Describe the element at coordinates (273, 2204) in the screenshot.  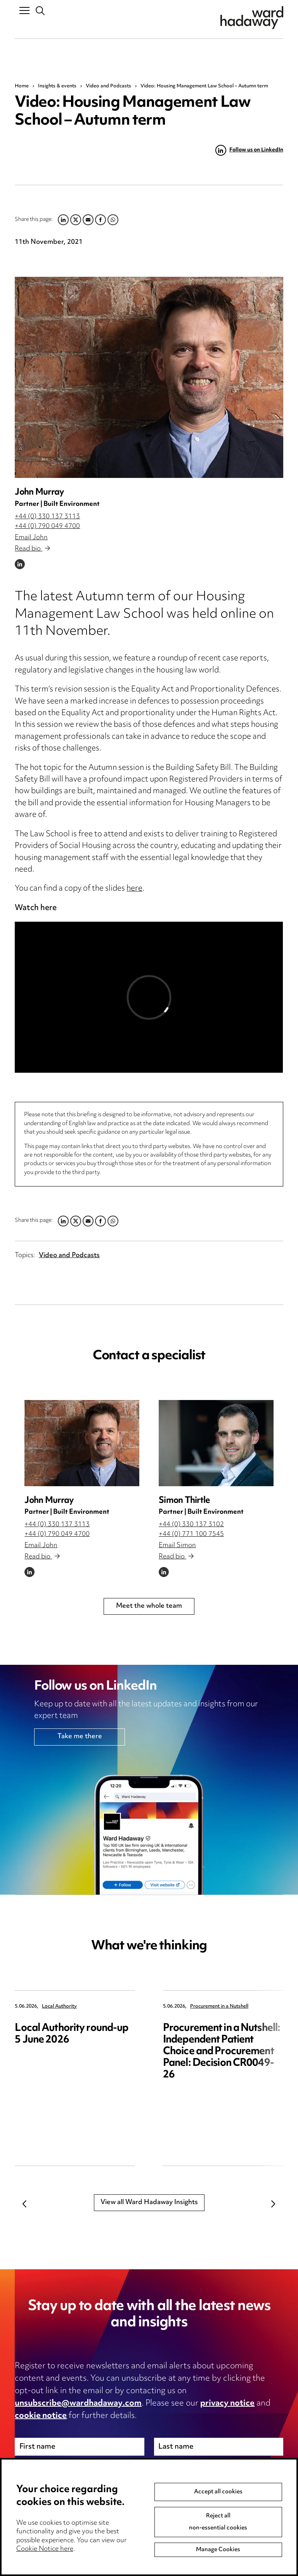
I see `Next` at that location.